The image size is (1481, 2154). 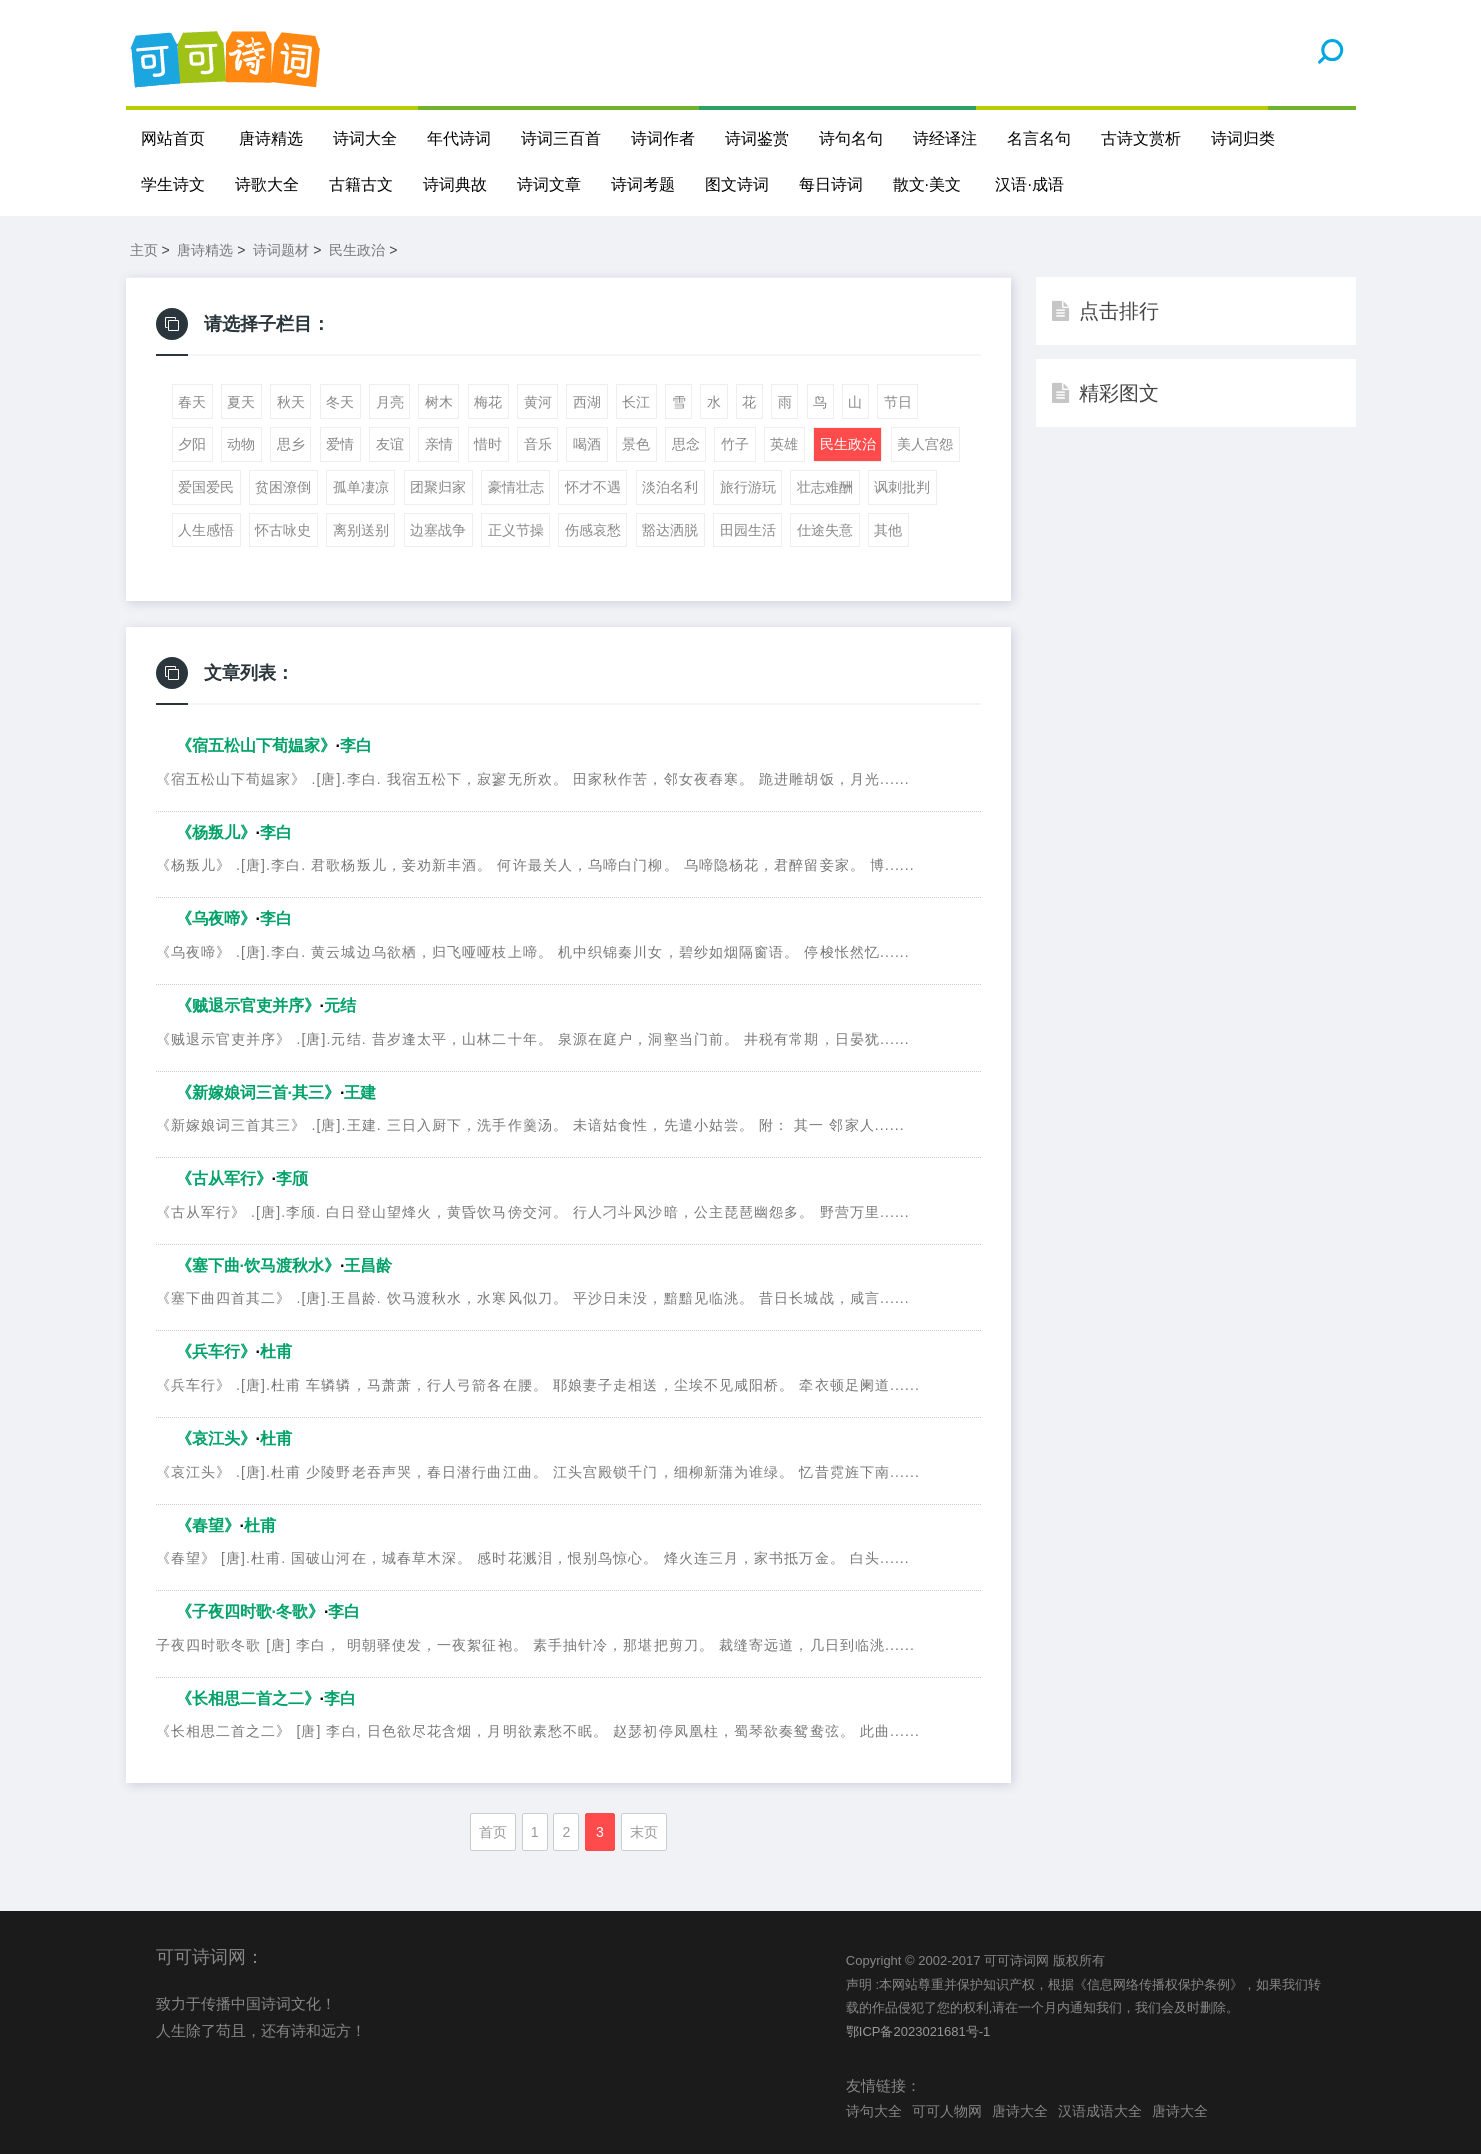 What do you see at coordinates (825, 487) in the screenshot?
I see `壮志难酬` at bounding box center [825, 487].